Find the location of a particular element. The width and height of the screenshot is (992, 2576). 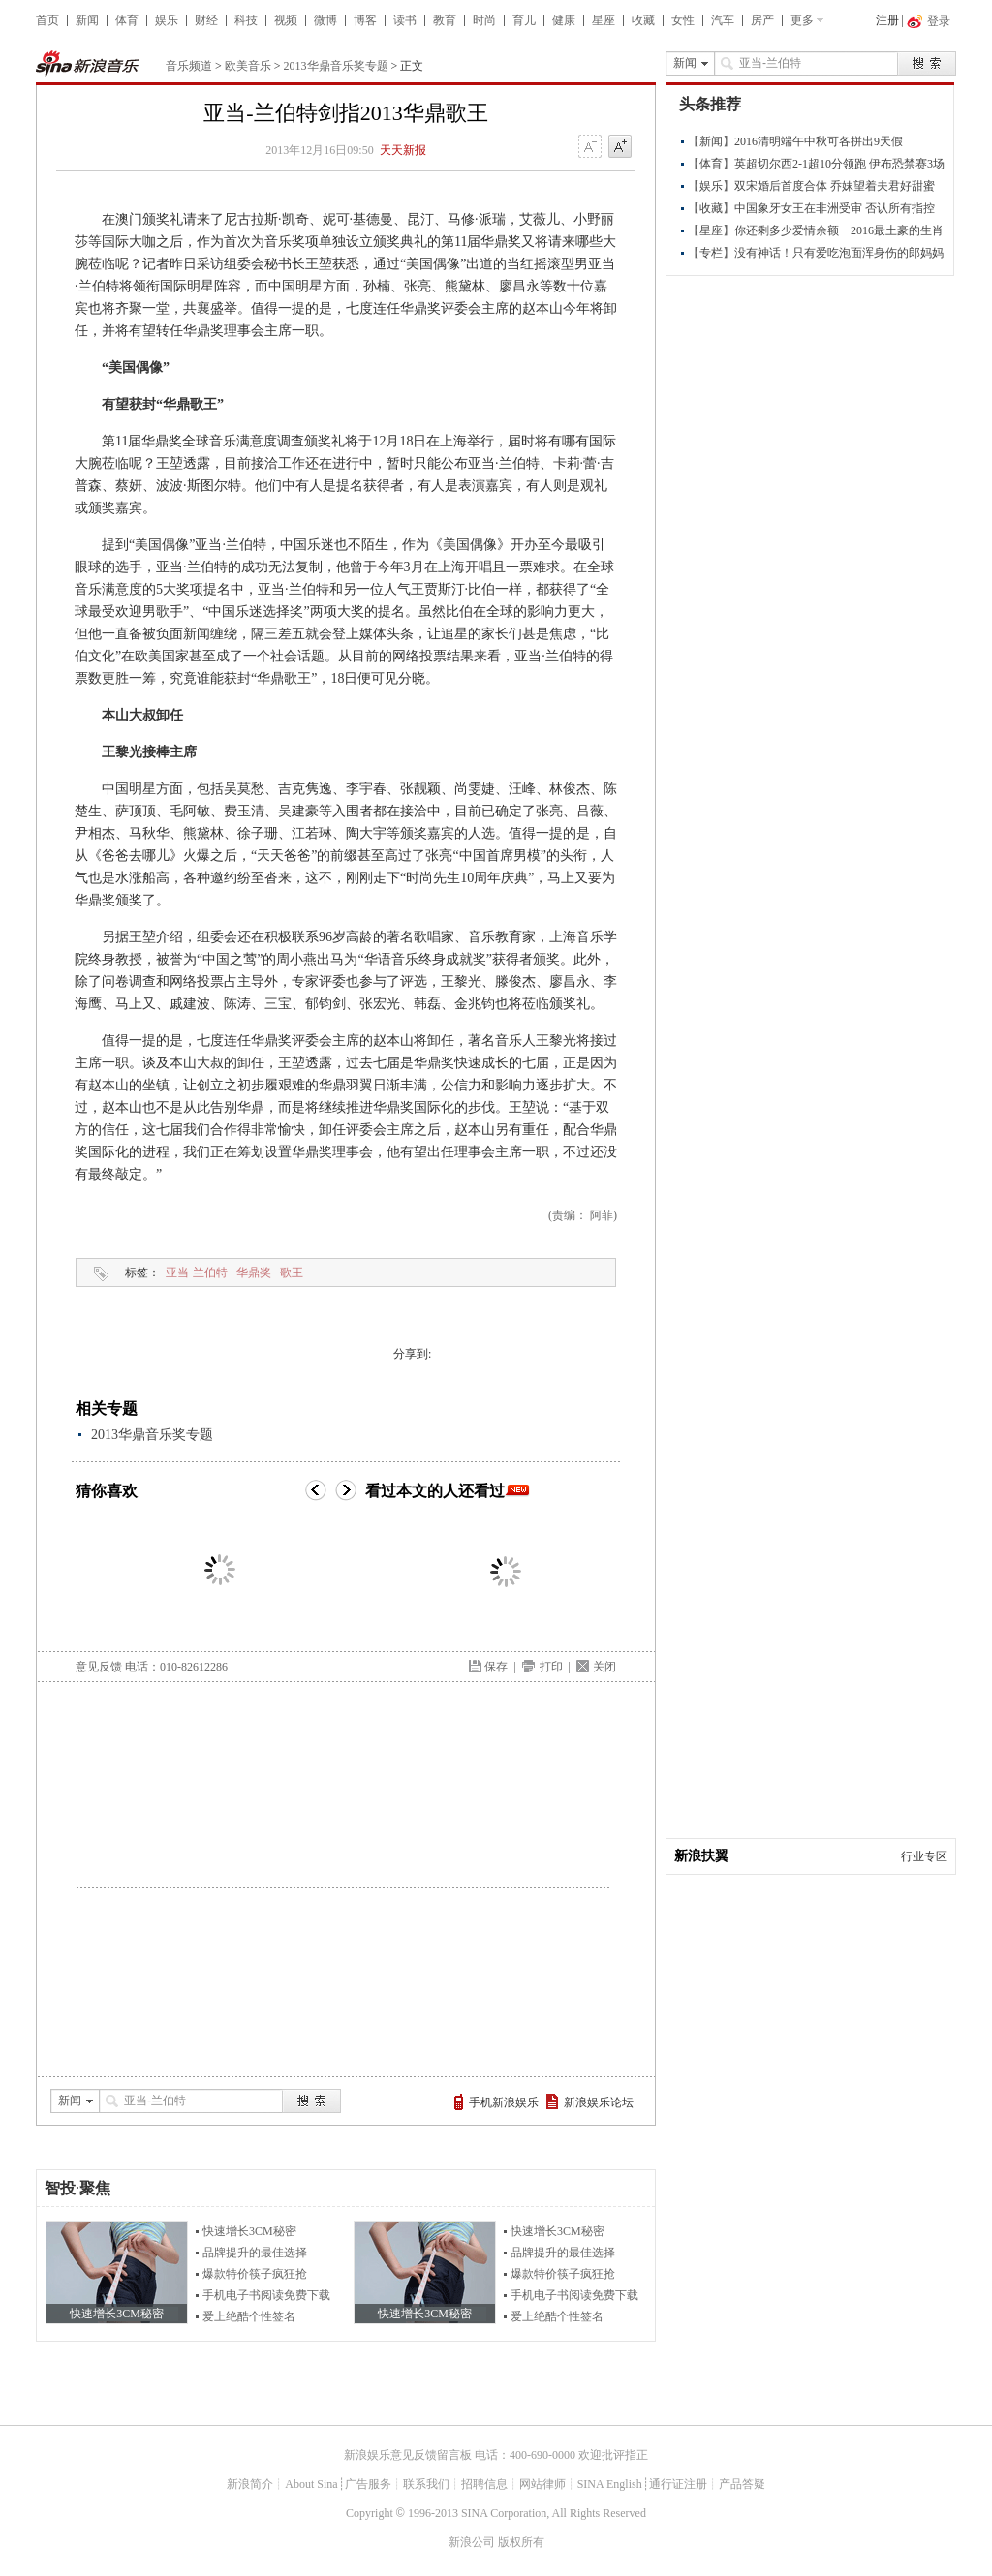

首页 is located at coordinates (47, 20).